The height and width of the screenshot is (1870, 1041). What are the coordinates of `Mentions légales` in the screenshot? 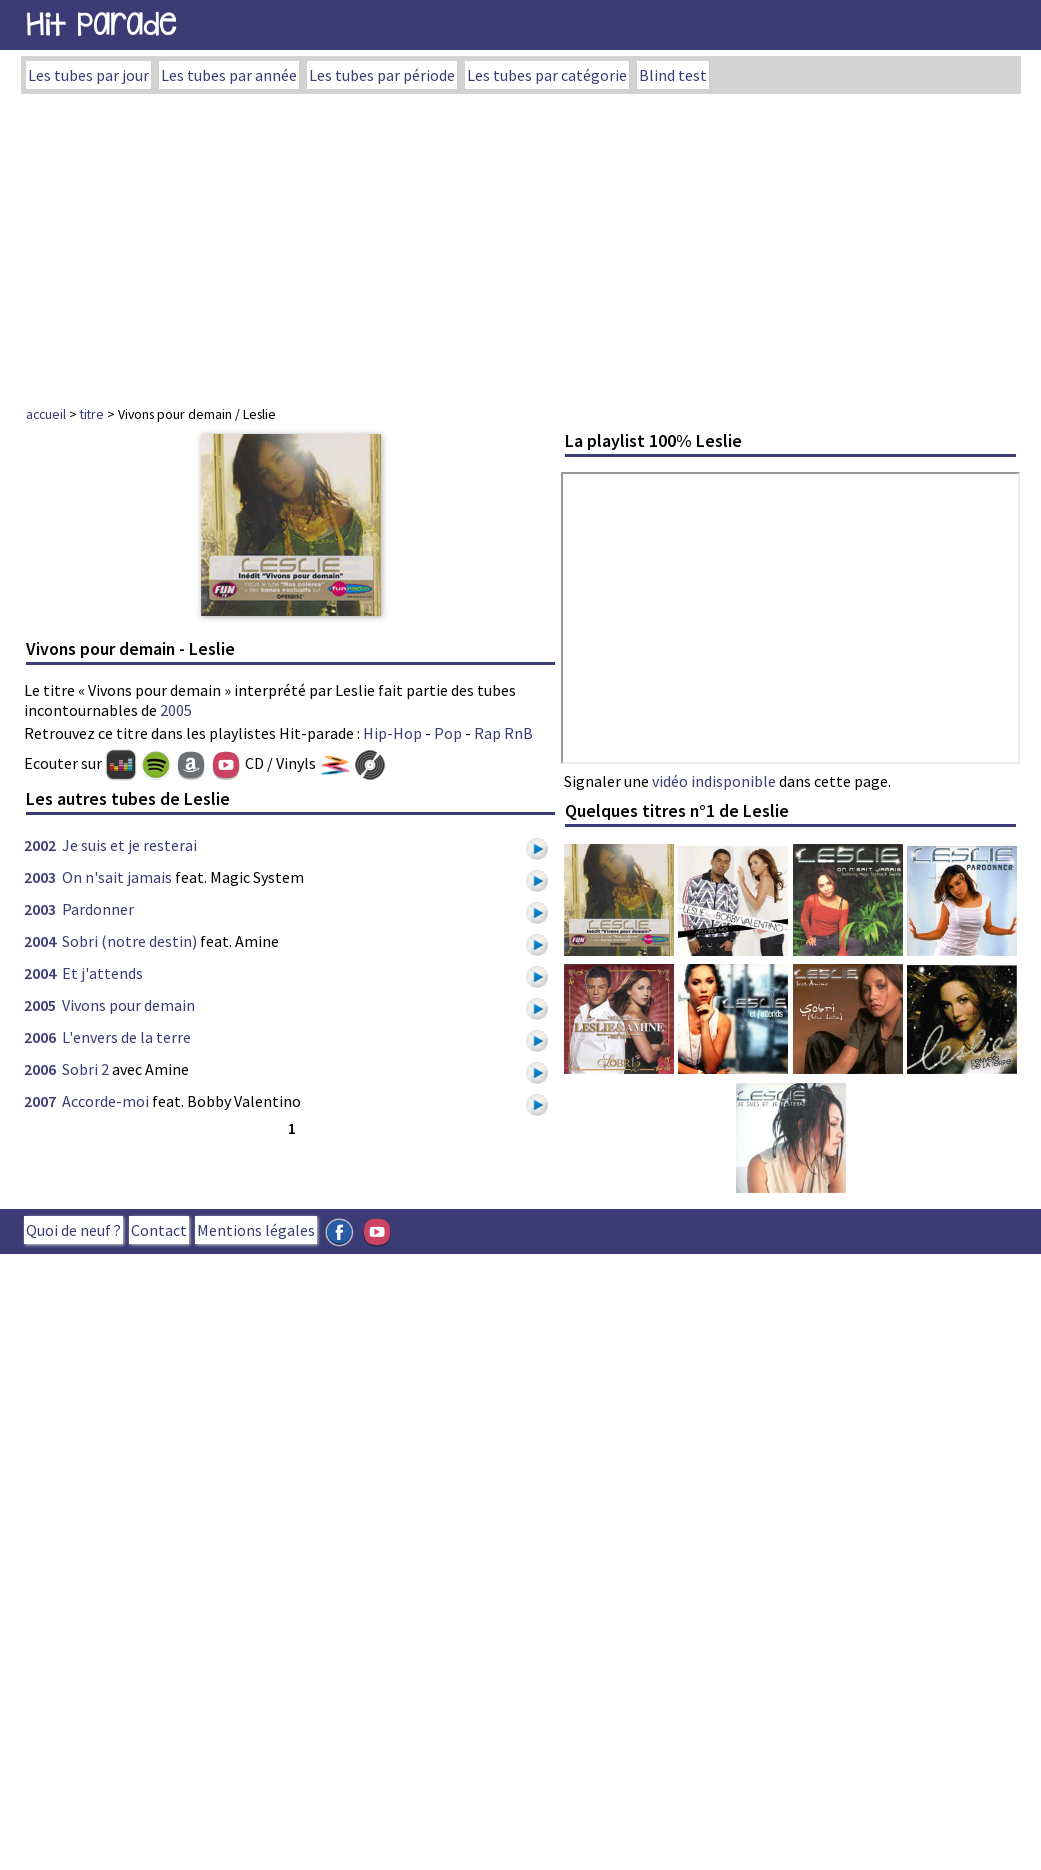 It's located at (256, 1230).